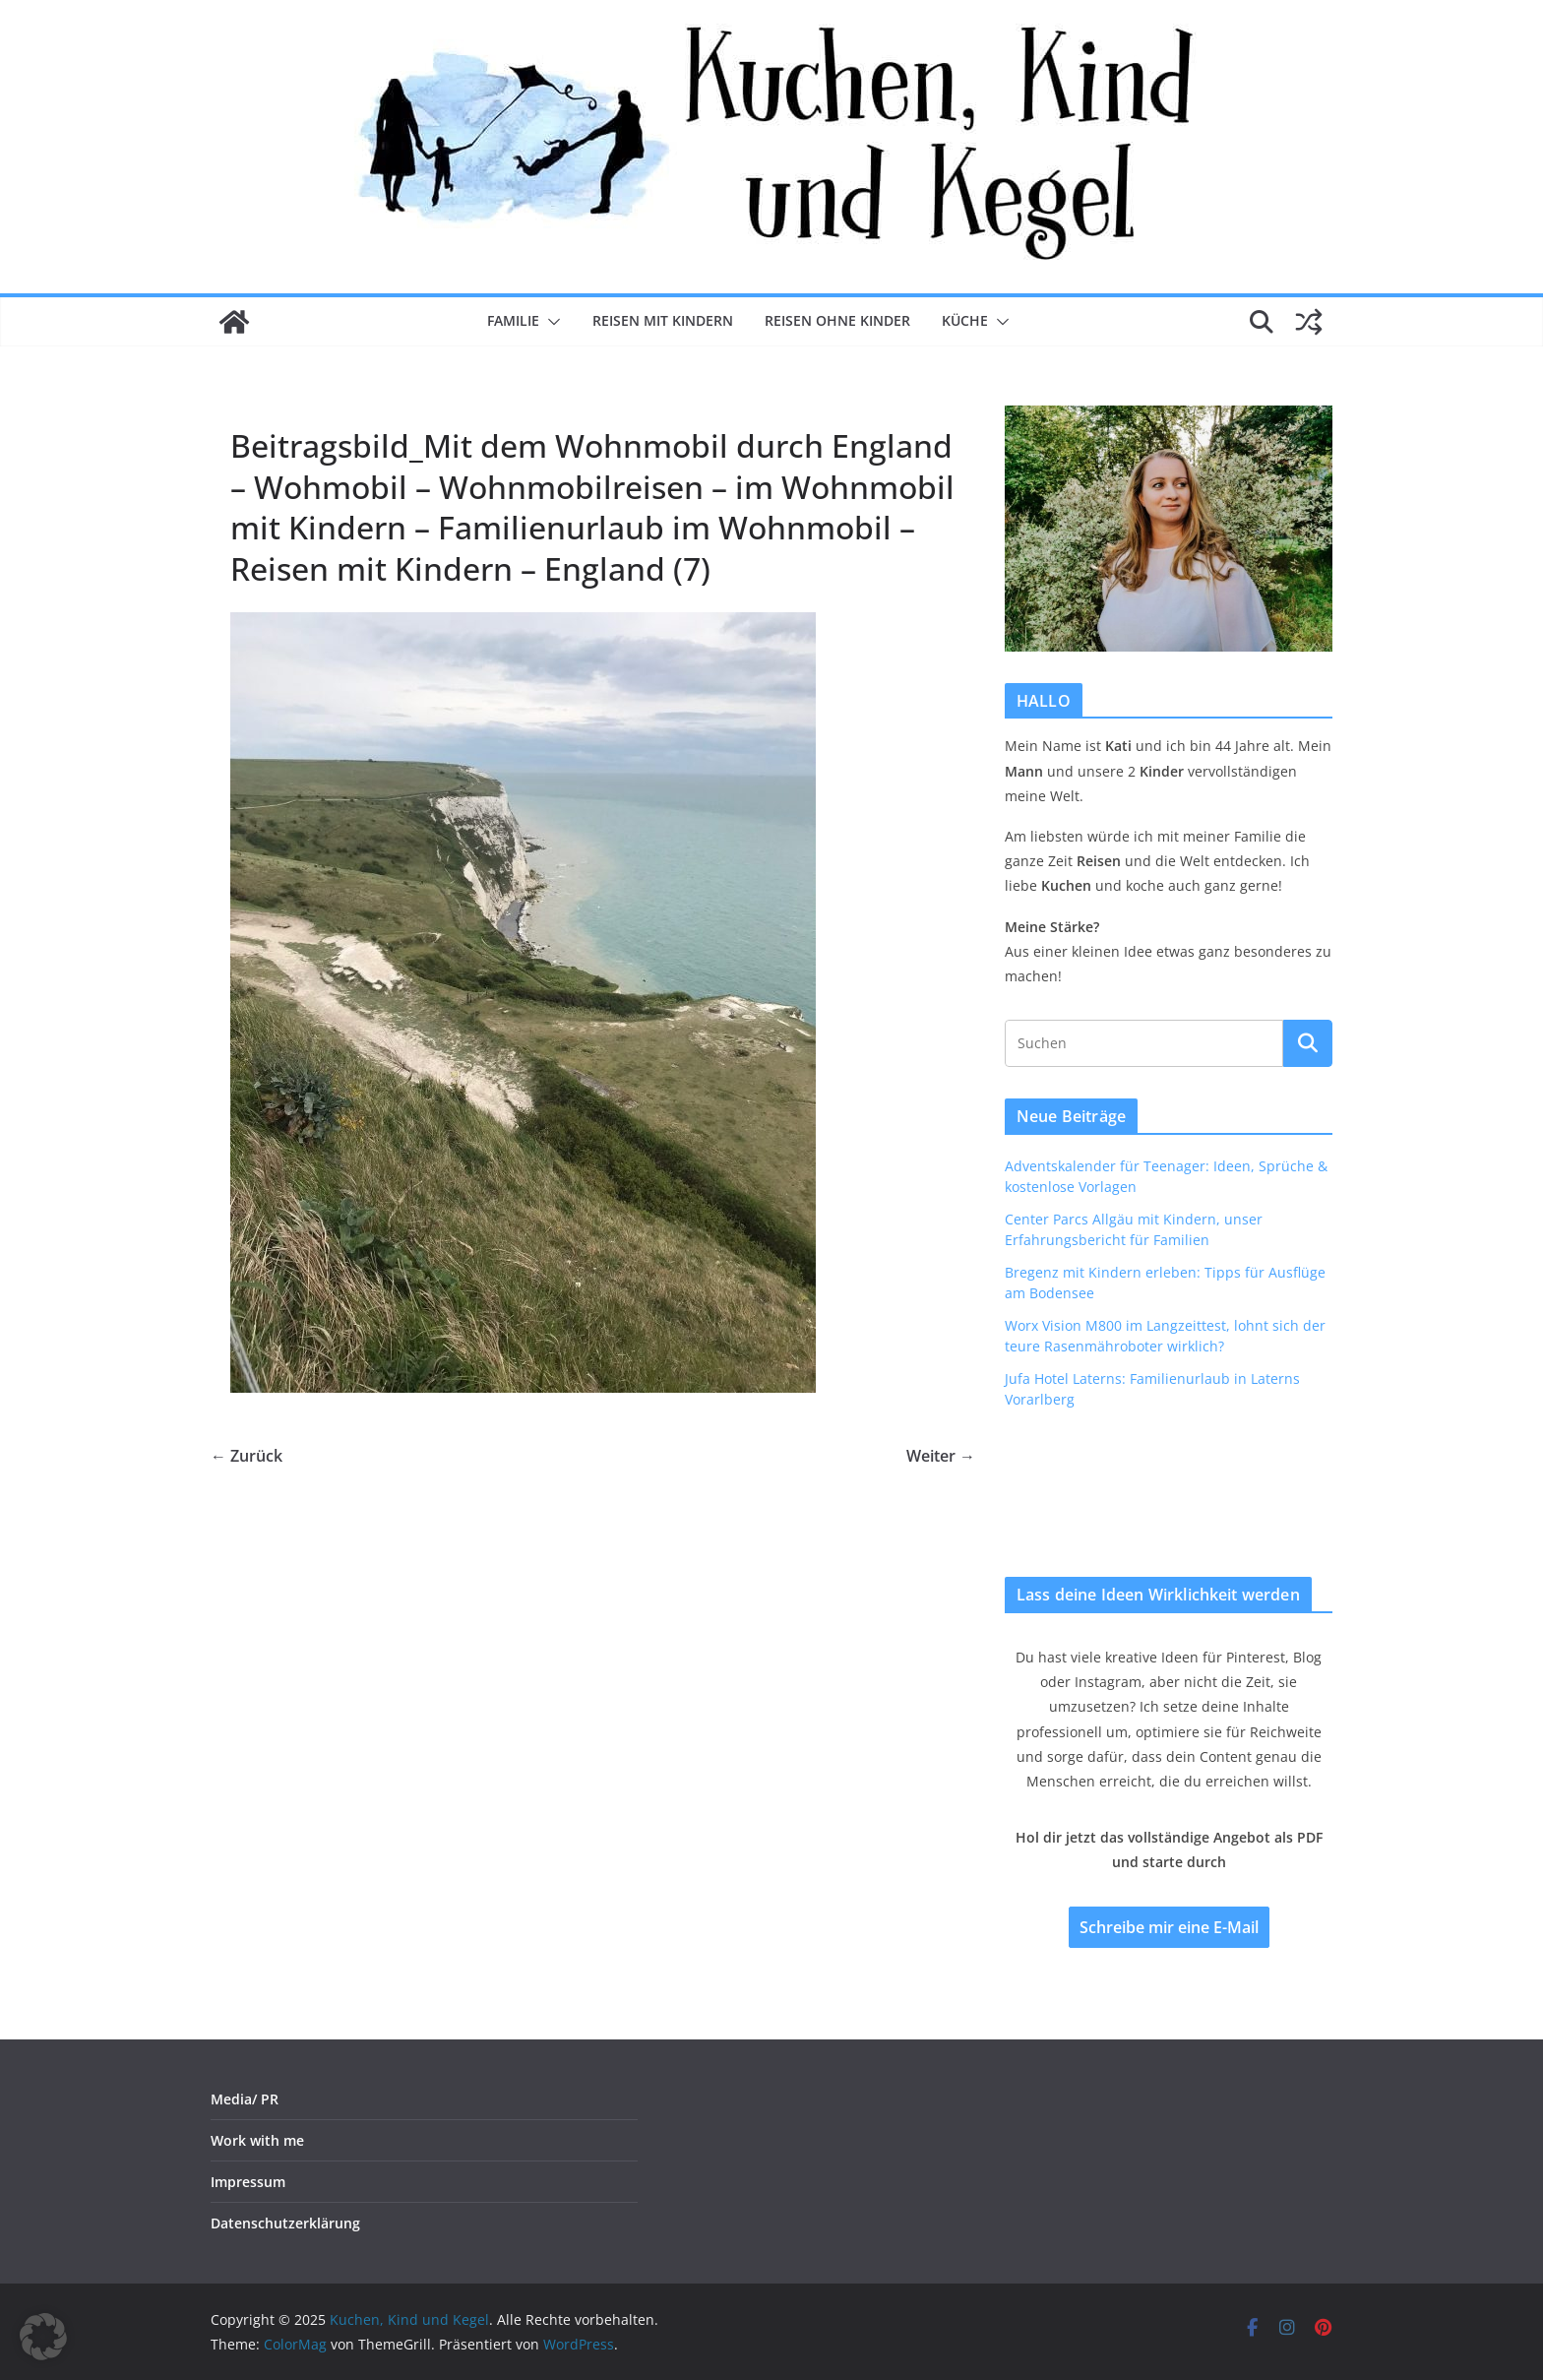 The width and height of the screenshot is (1543, 2380). Describe the element at coordinates (285, 2223) in the screenshot. I see `Datenschutzerklärung` at that location.